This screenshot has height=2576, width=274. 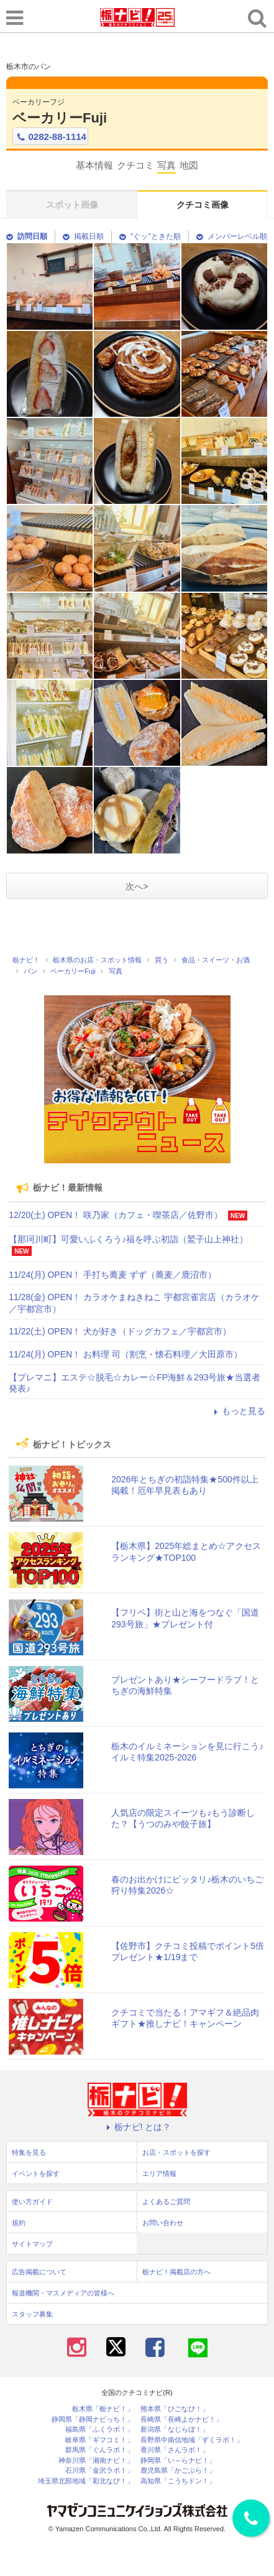 I want to click on スポット画像, so click(x=72, y=205).